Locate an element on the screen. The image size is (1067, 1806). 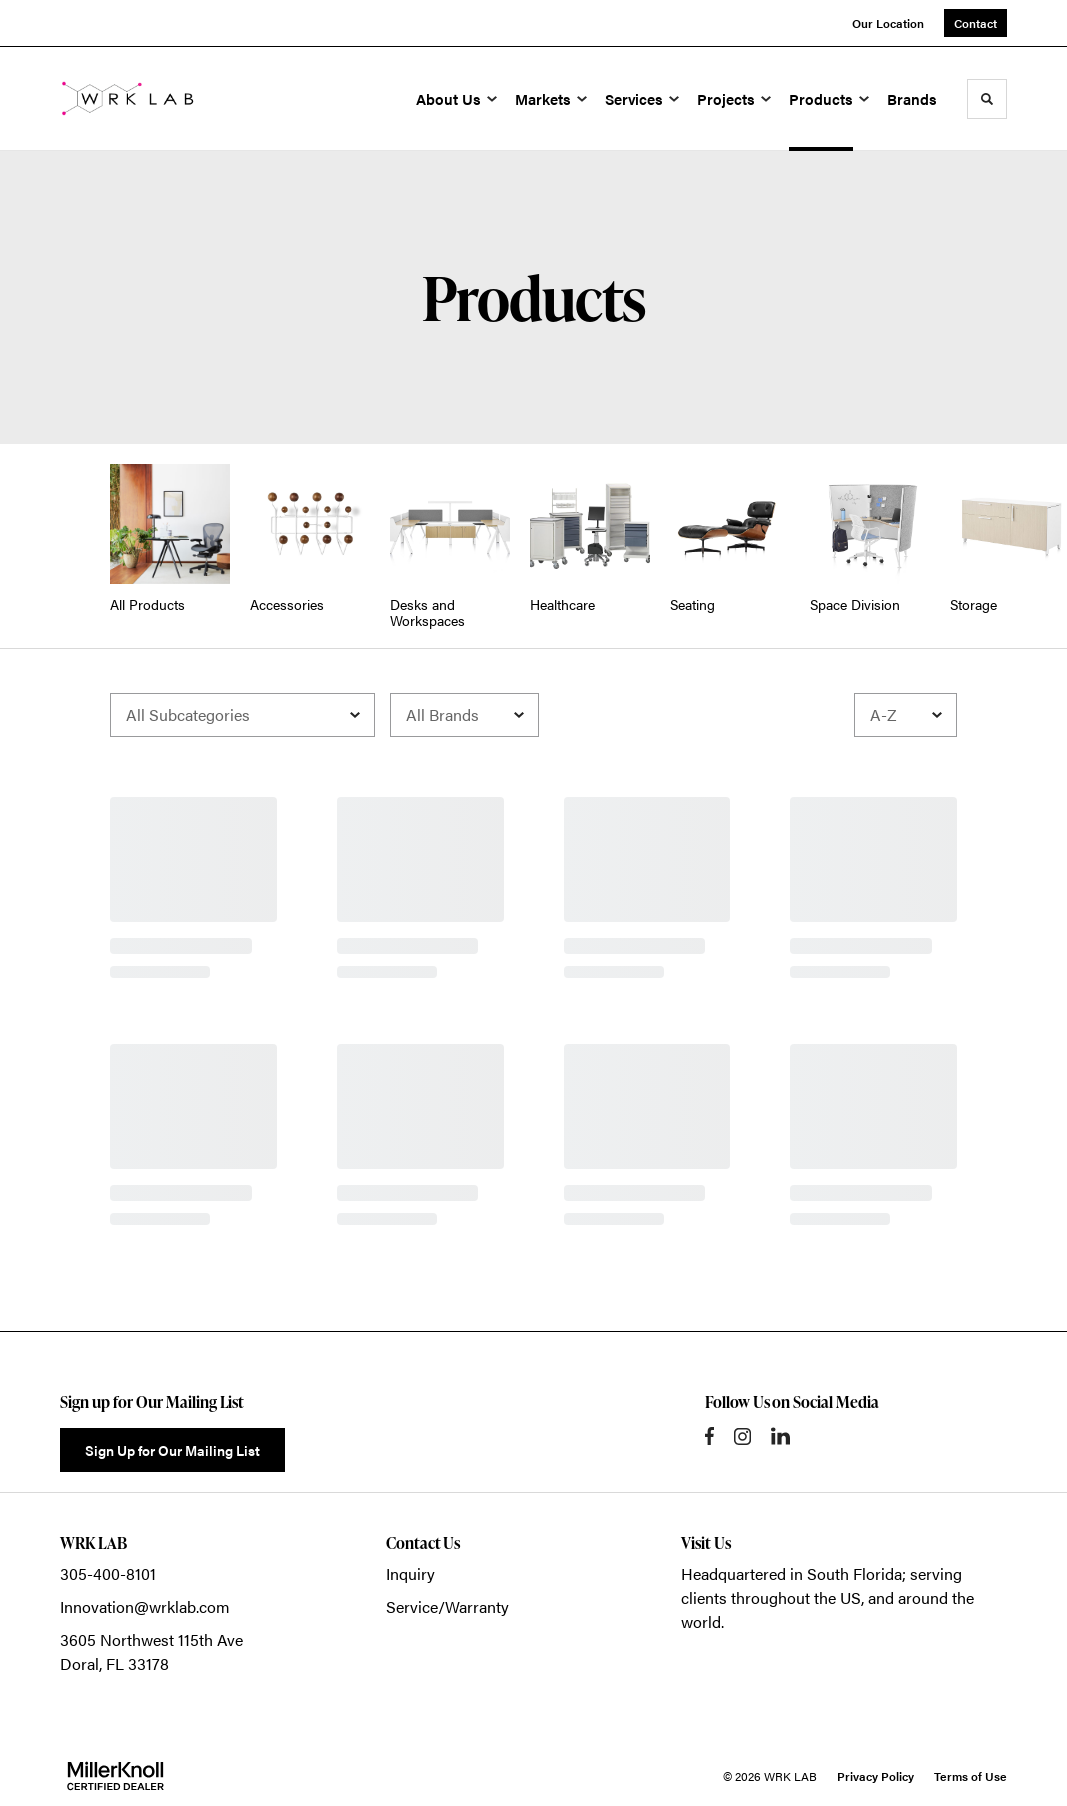
Sign Up for Our Mailing List is located at coordinates (172, 1450).